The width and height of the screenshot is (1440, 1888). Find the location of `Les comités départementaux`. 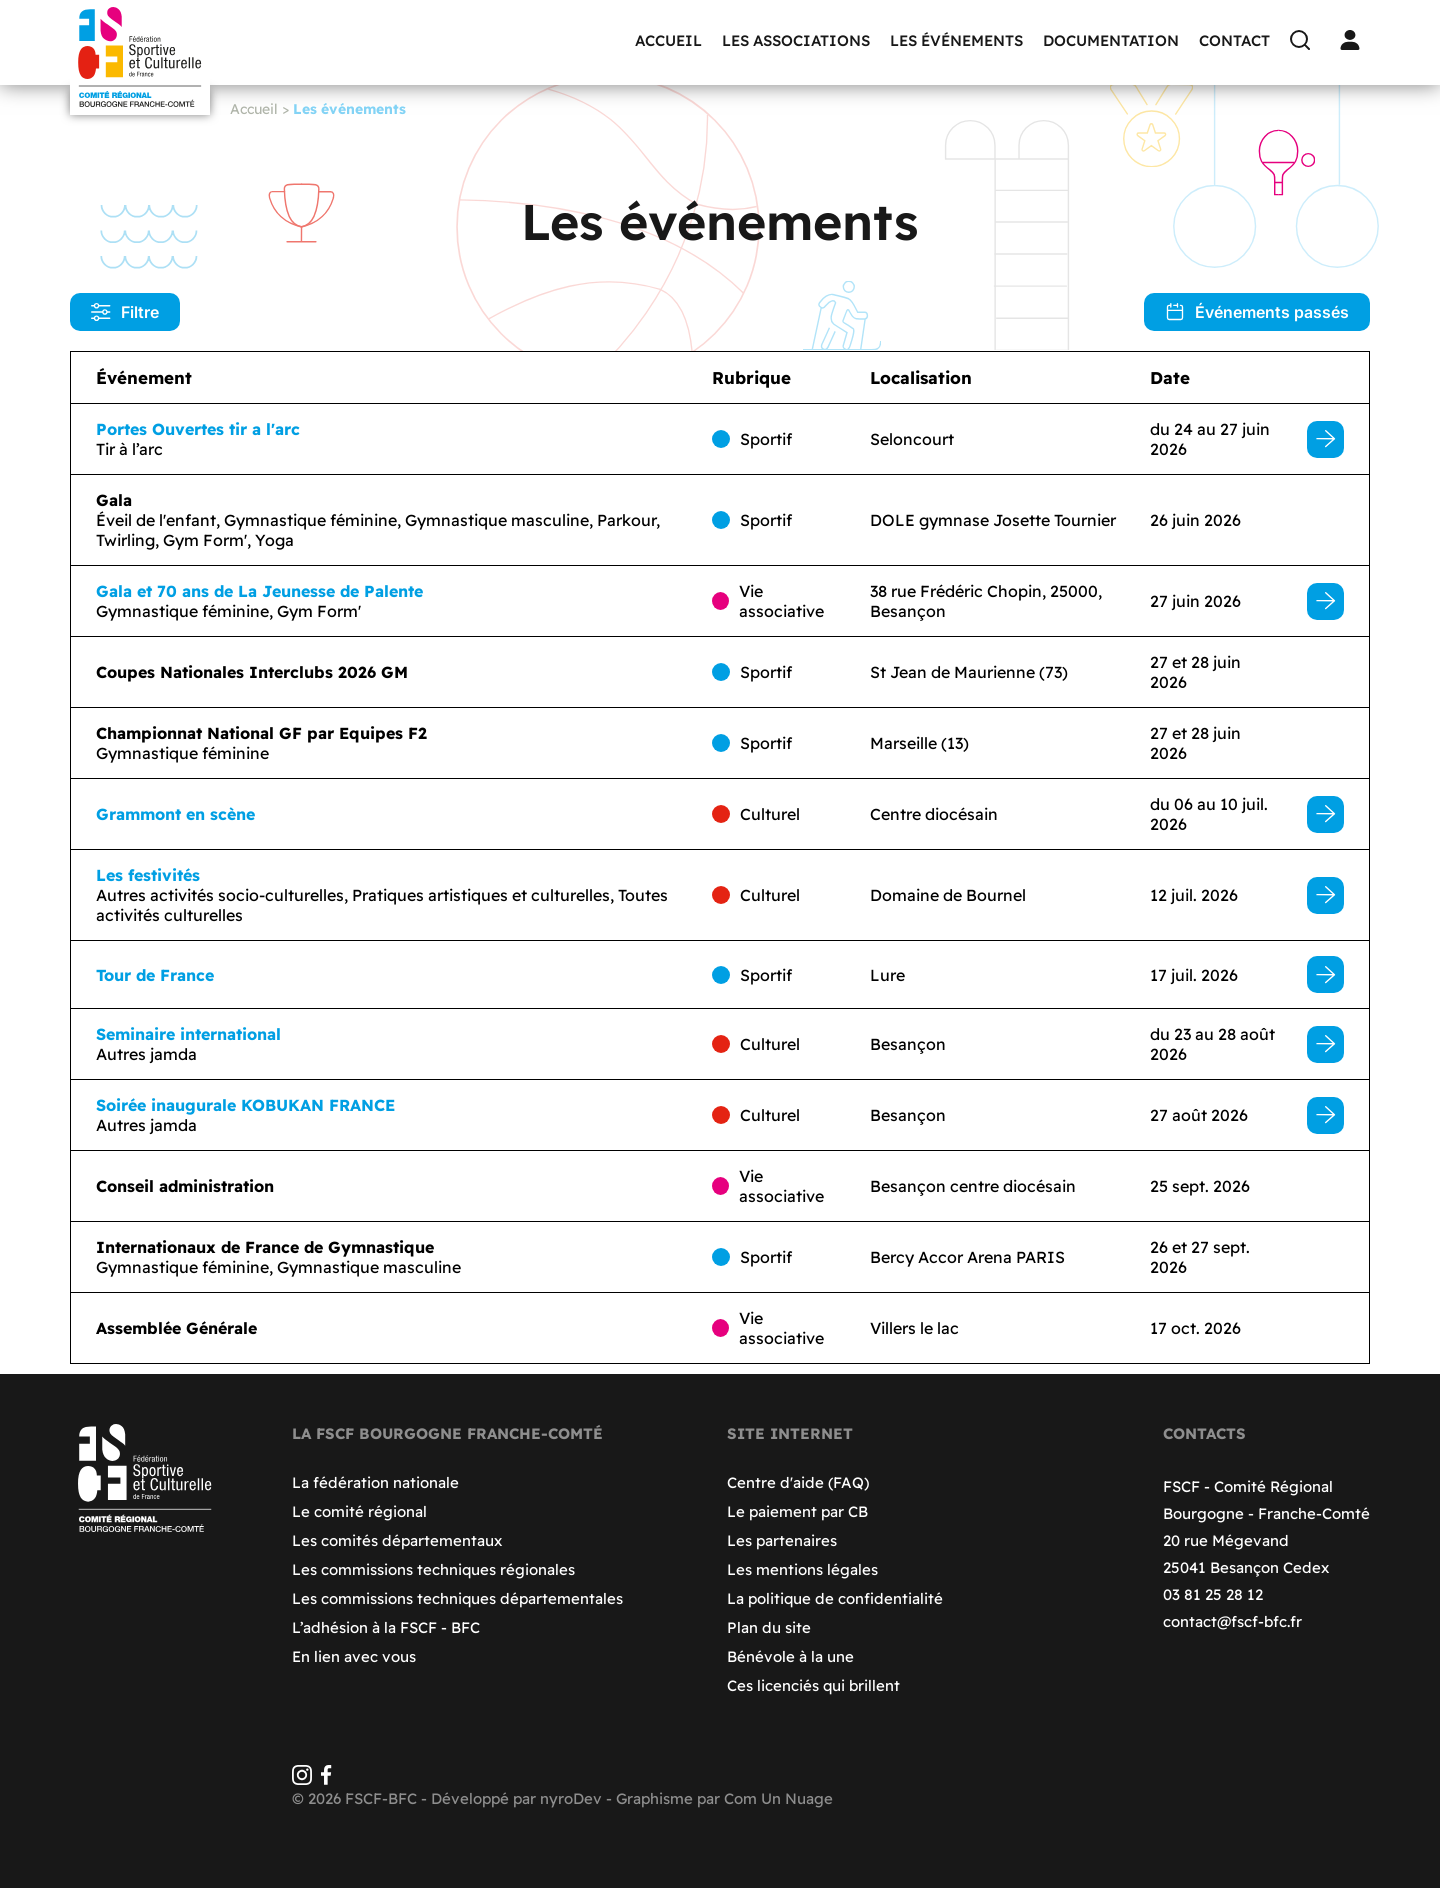

Les comités départementaux is located at coordinates (397, 1540).